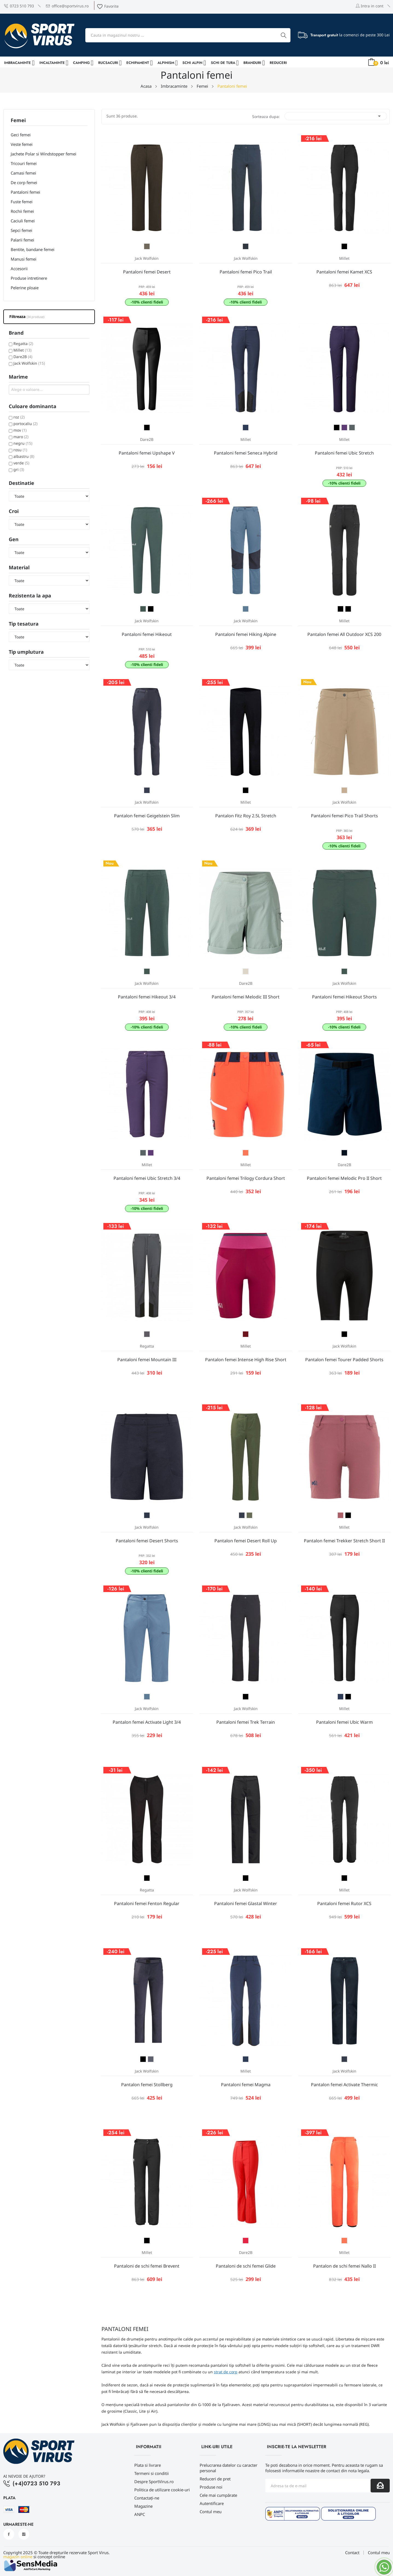 The image size is (393, 2576). What do you see at coordinates (211, 2487) in the screenshot?
I see `Produse noi` at bounding box center [211, 2487].